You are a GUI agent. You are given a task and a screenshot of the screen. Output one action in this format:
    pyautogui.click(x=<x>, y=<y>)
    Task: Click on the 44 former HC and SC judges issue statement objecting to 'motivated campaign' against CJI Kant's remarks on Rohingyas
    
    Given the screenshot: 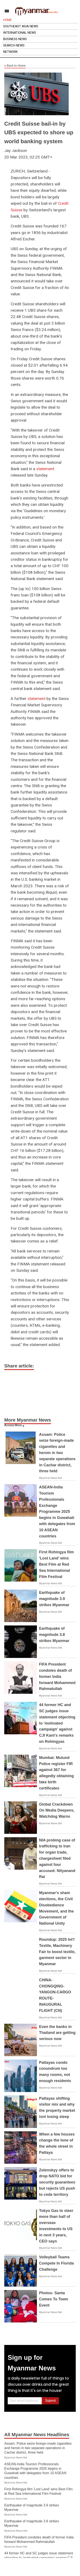 What is the action you would take?
    pyautogui.click(x=57, y=1723)
    